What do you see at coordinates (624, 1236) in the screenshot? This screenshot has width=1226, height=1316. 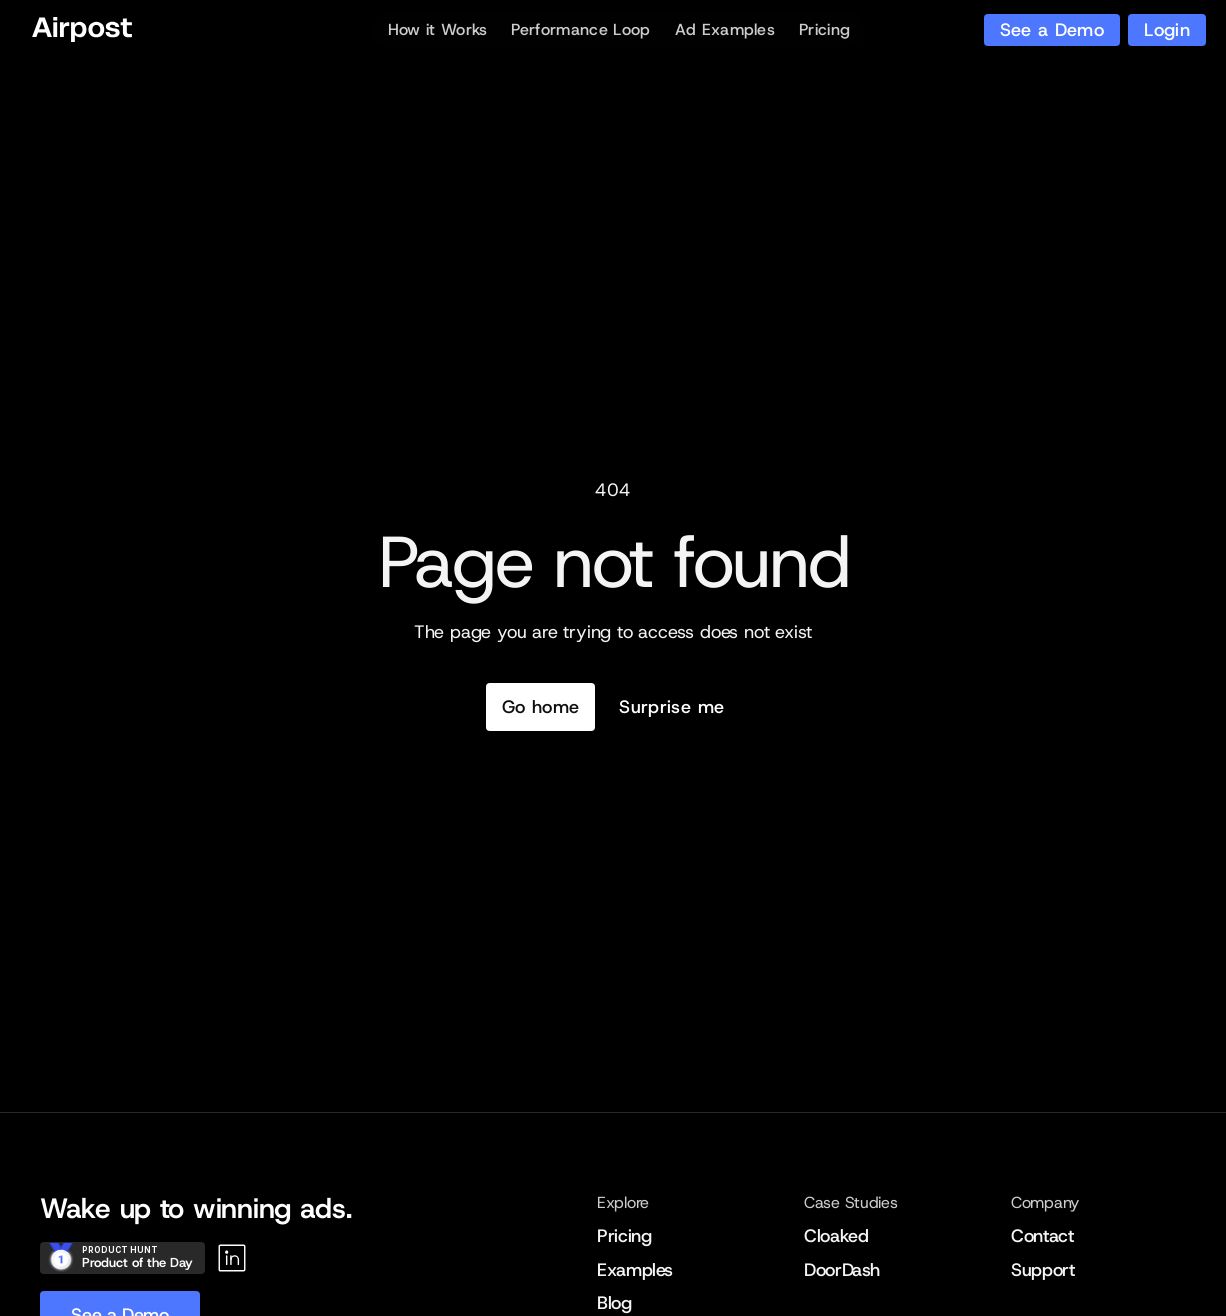 I see `Pricing` at bounding box center [624, 1236].